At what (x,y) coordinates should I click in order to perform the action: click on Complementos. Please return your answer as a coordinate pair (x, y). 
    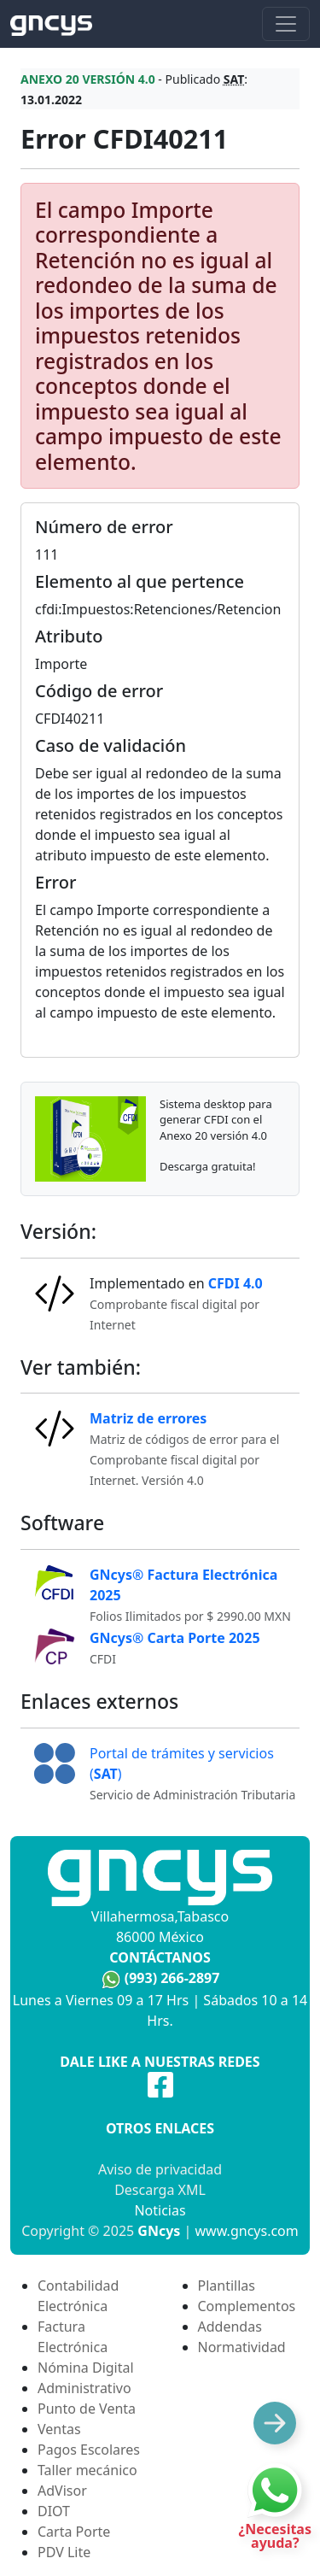
    Looking at the image, I should click on (247, 2306).